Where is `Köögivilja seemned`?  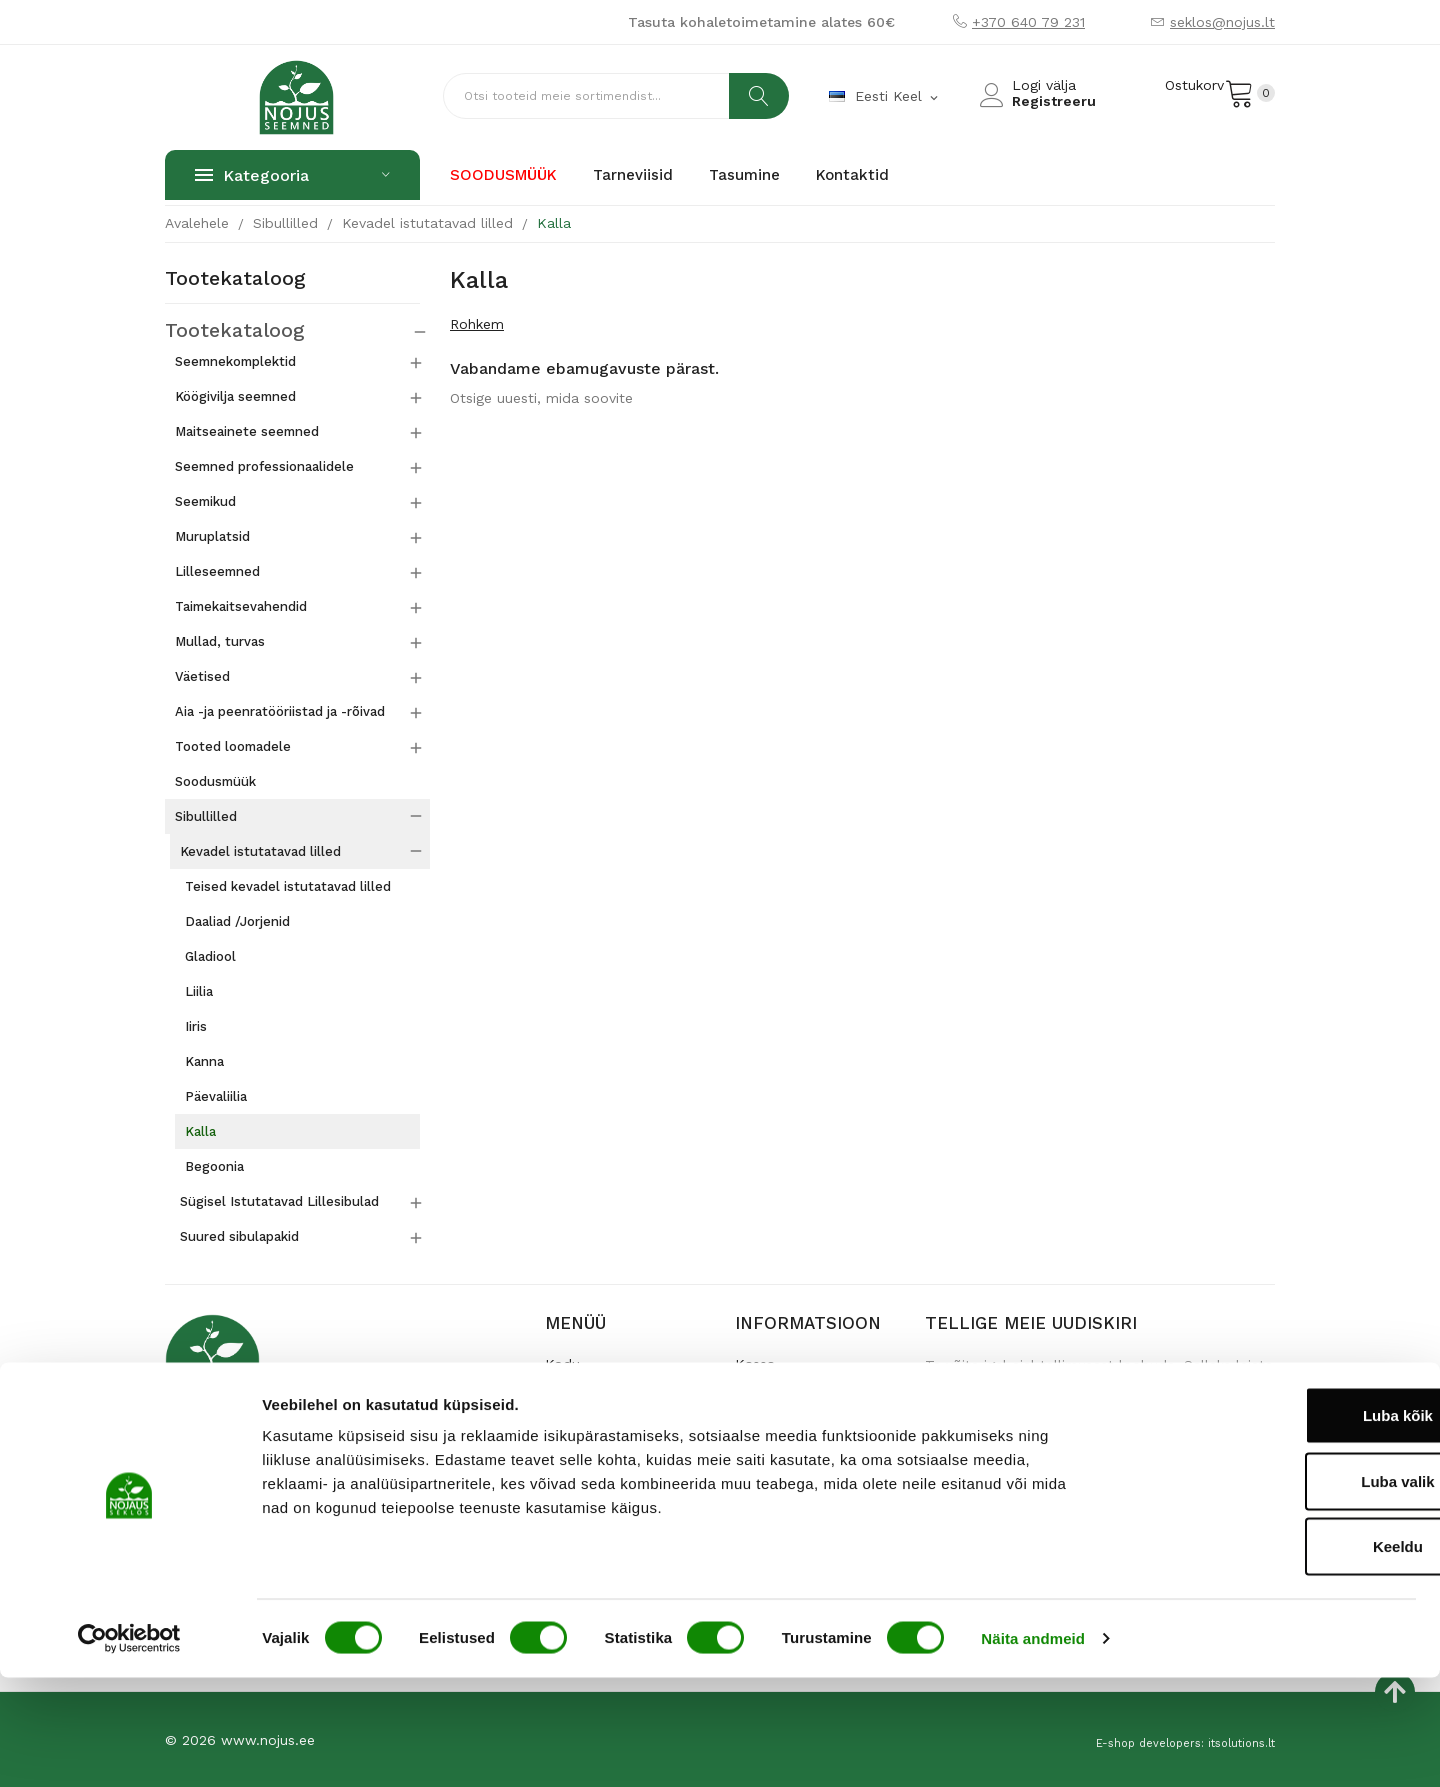
Köögivilja seemned is located at coordinates (235, 395).